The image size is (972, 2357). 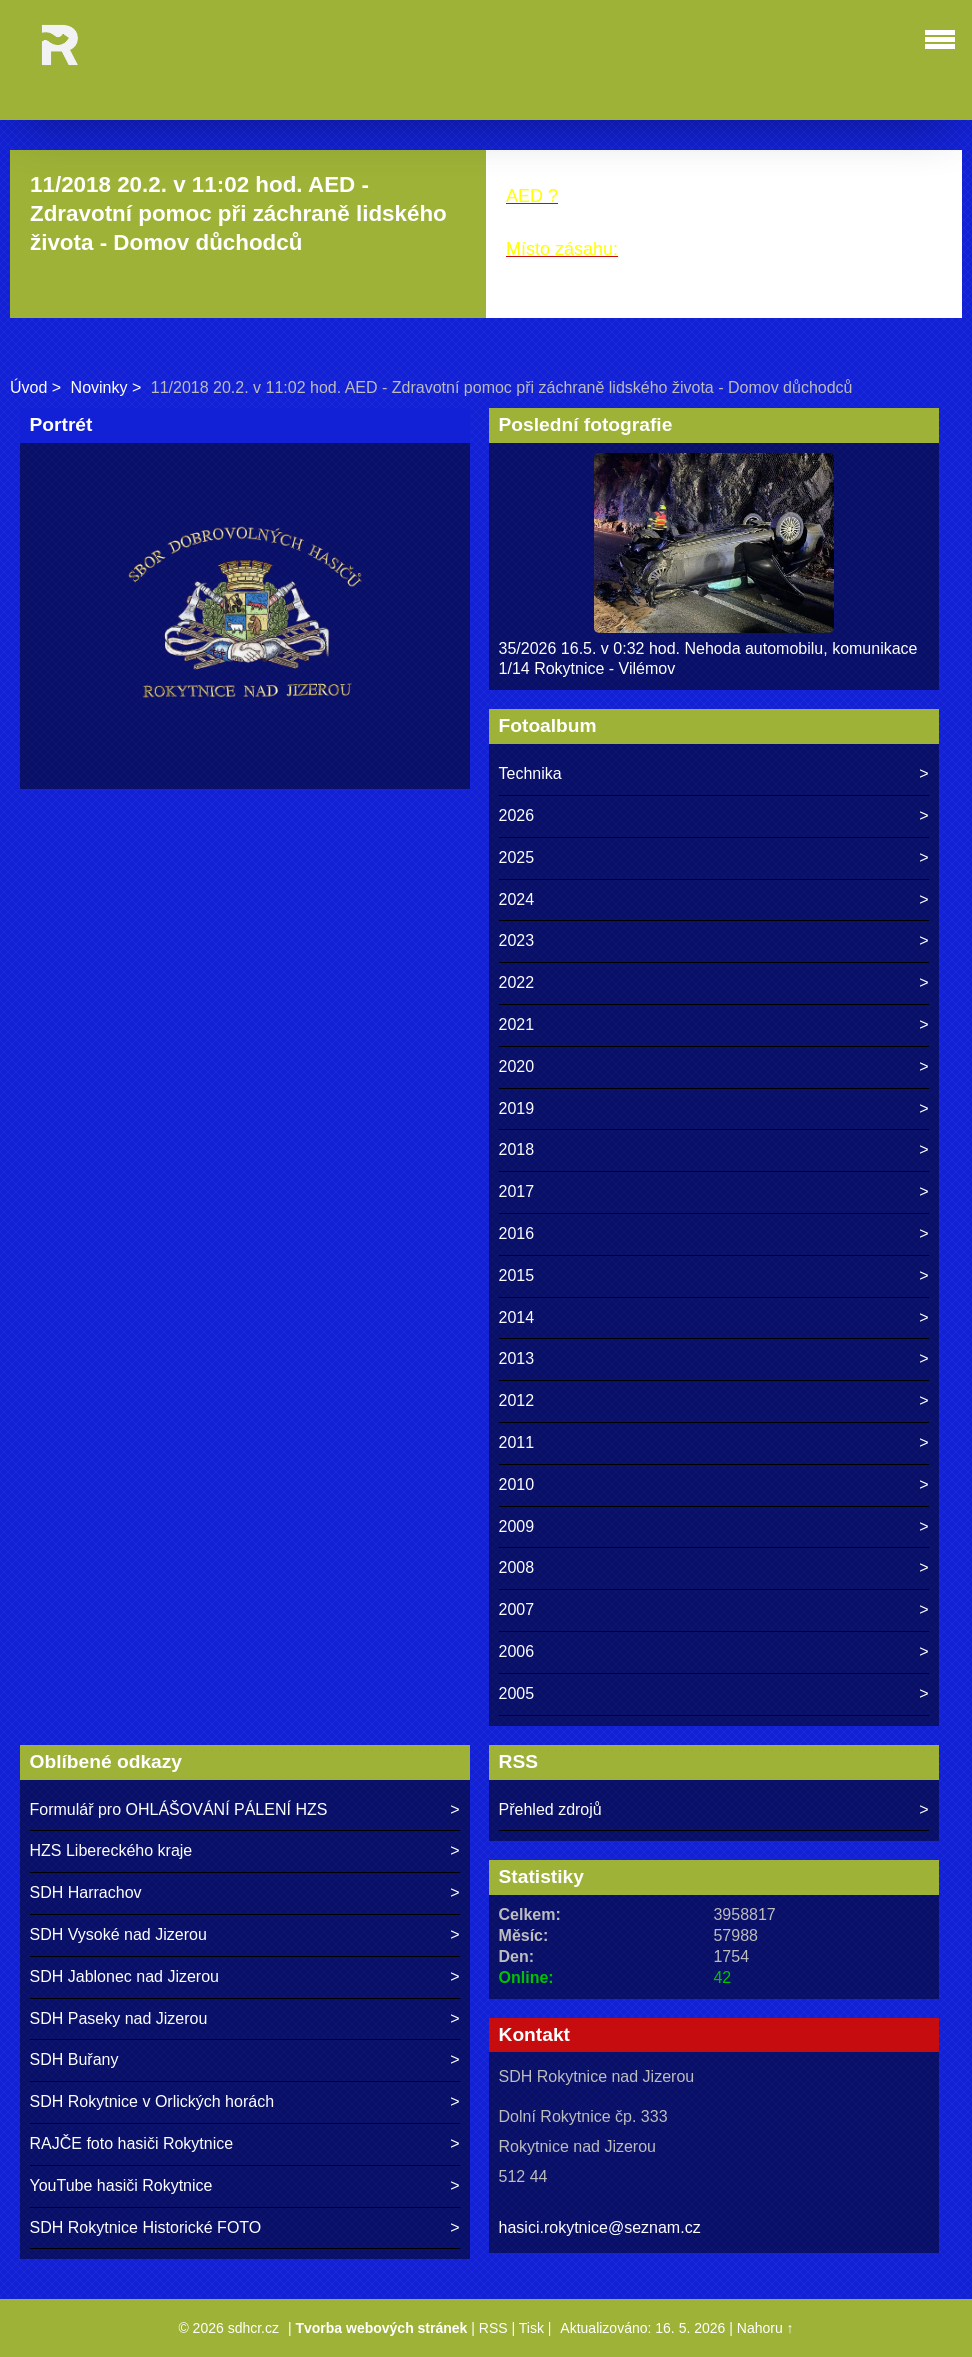 What do you see at coordinates (517, 1358) in the screenshot?
I see `2013` at bounding box center [517, 1358].